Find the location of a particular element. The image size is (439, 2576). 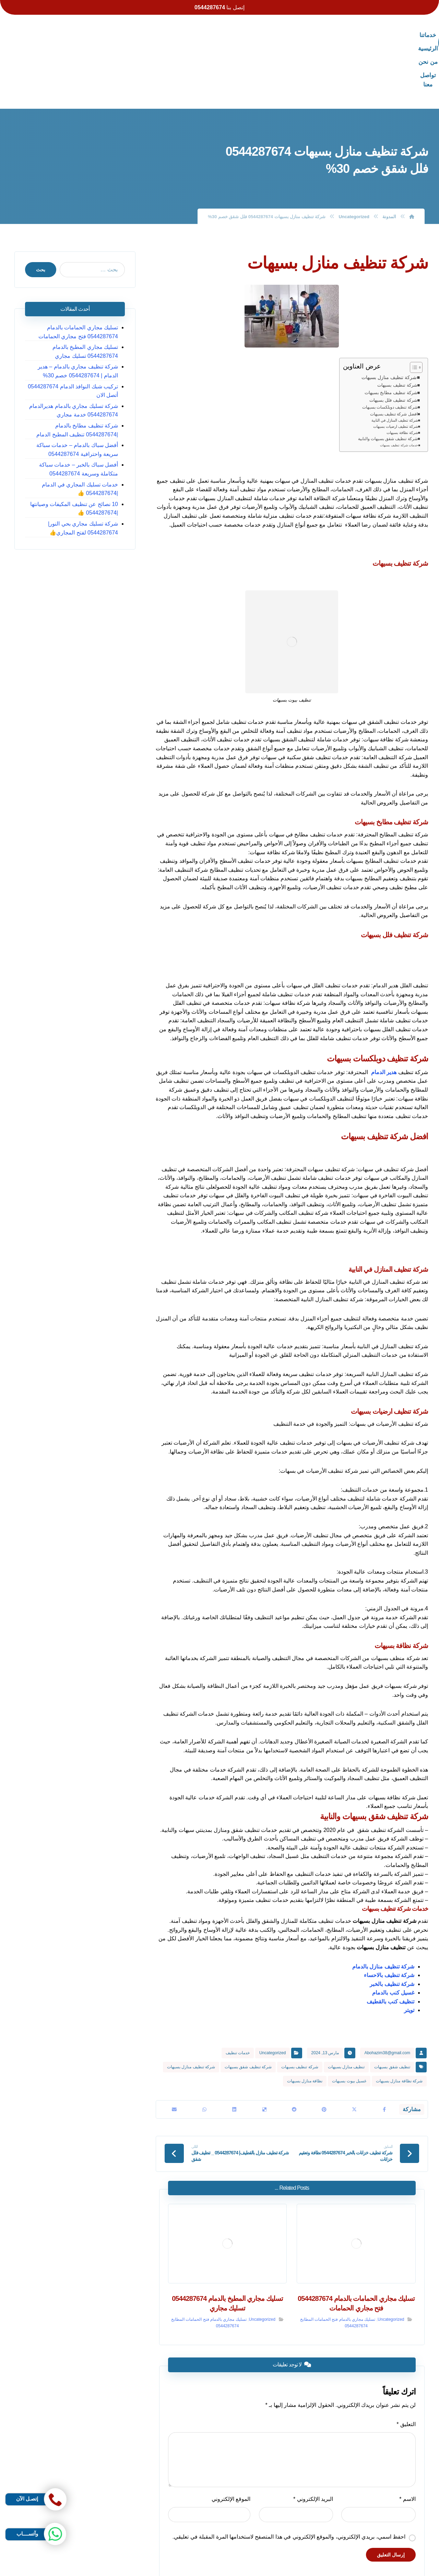

[أنشرها على بينتريست] is located at coordinates (324, 2055).